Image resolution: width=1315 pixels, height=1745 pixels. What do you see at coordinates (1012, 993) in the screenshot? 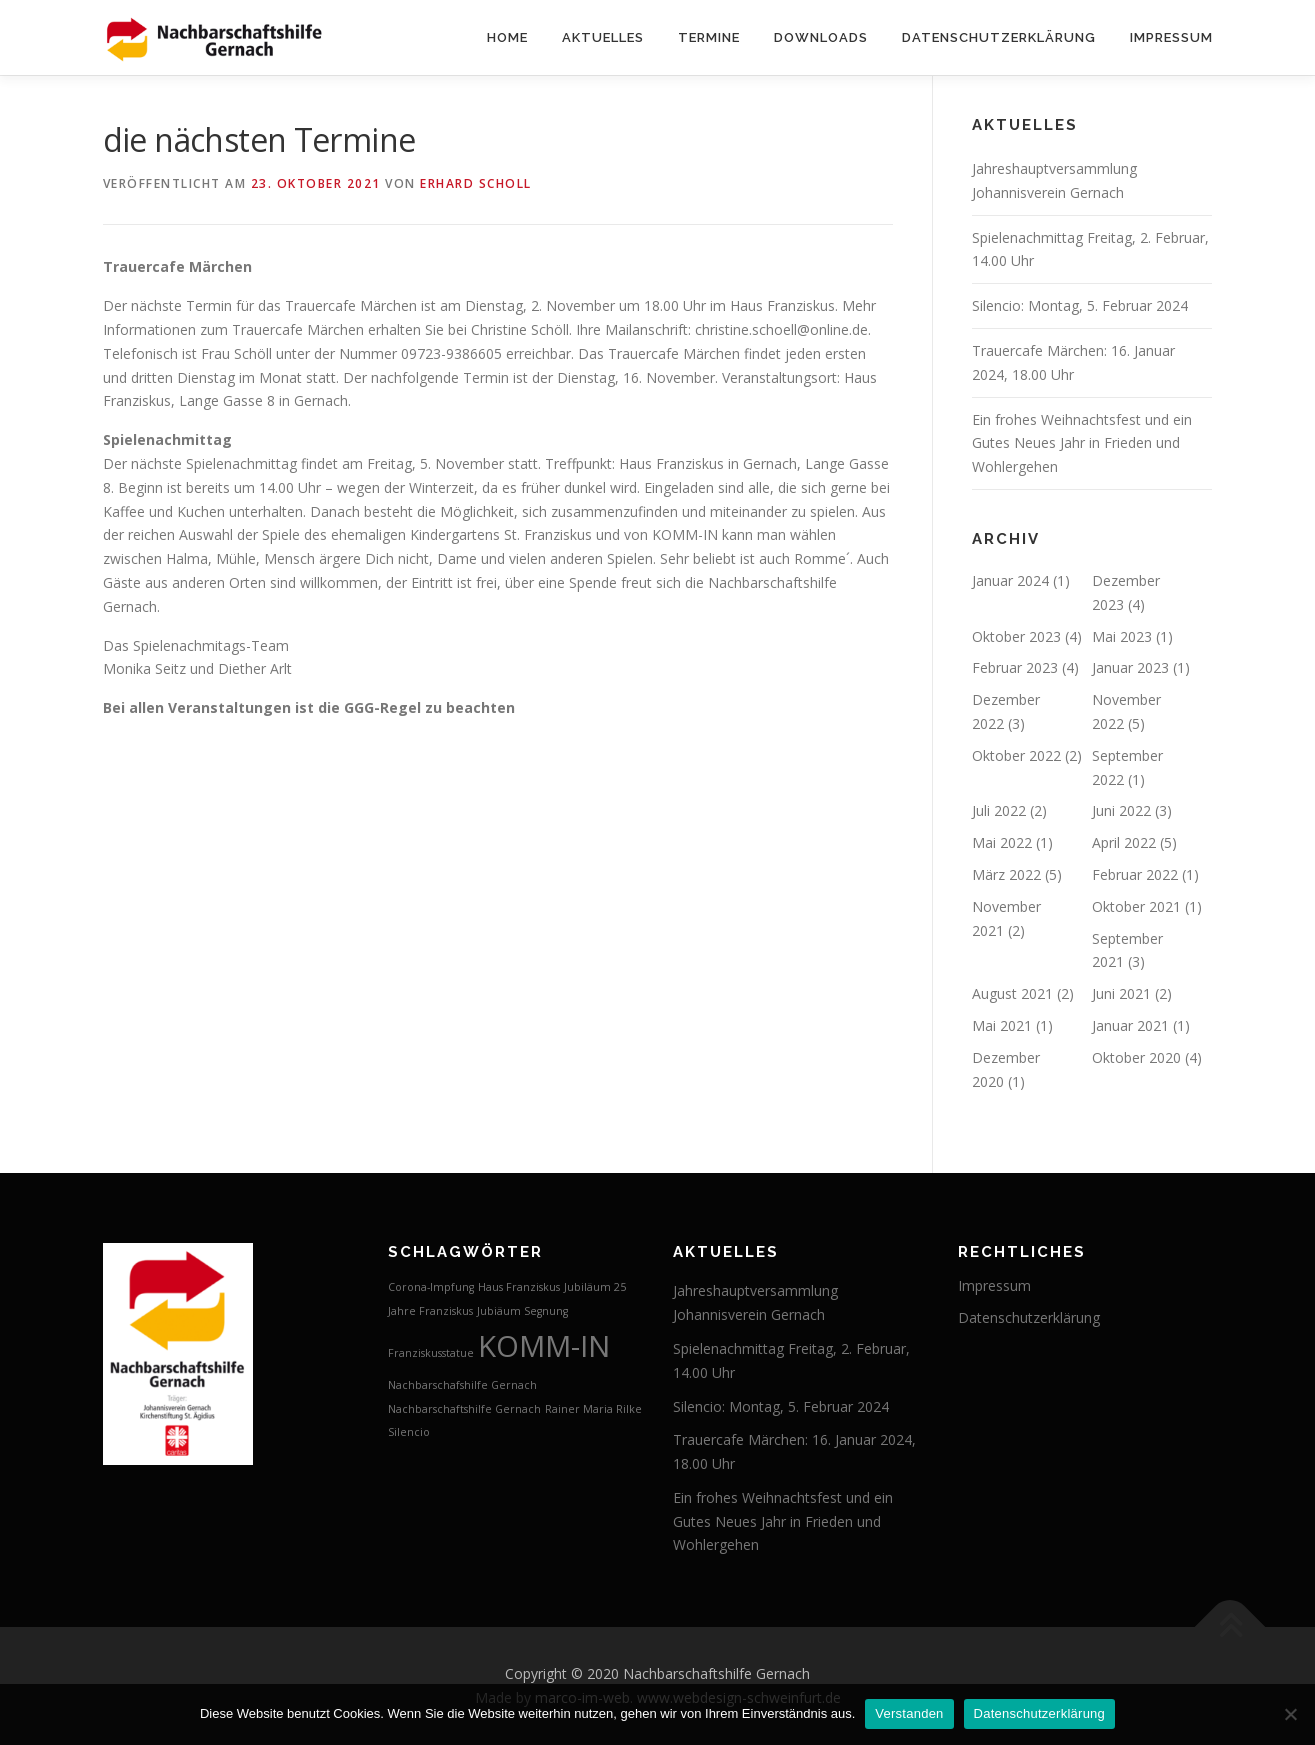
I see `August 2021` at bounding box center [1012, 993].